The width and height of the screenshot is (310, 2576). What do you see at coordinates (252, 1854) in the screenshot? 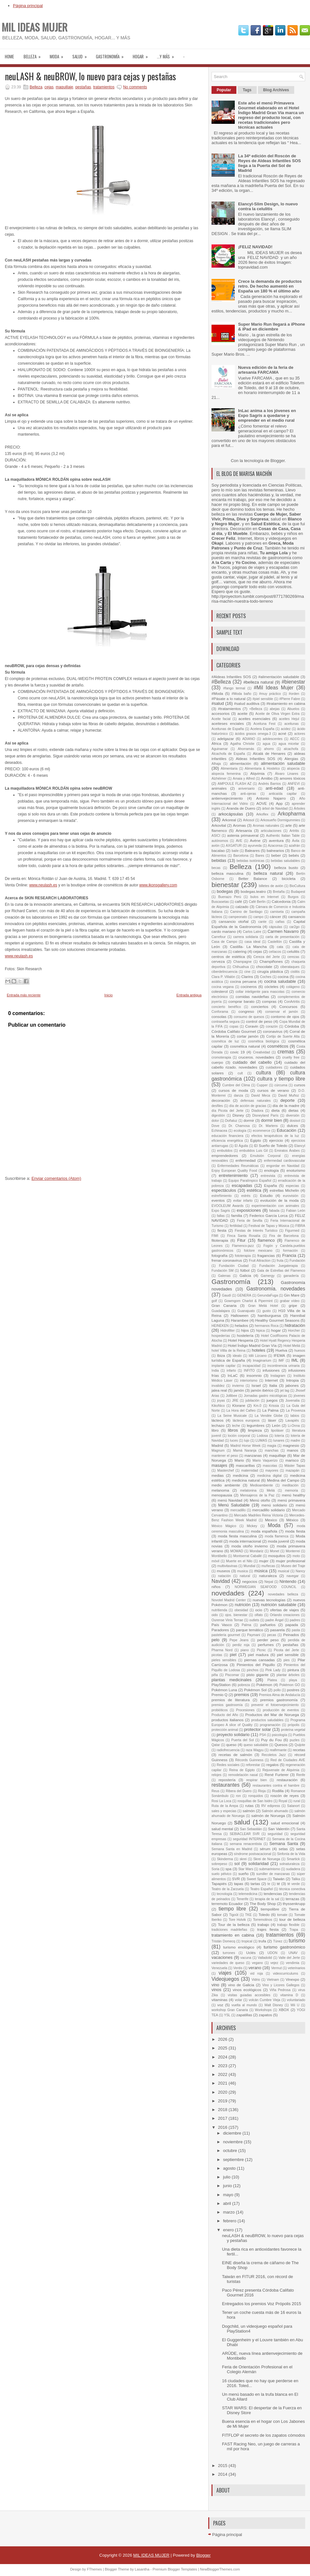
I see `síndrome postvacacional` at bounding box center [252, 1854].